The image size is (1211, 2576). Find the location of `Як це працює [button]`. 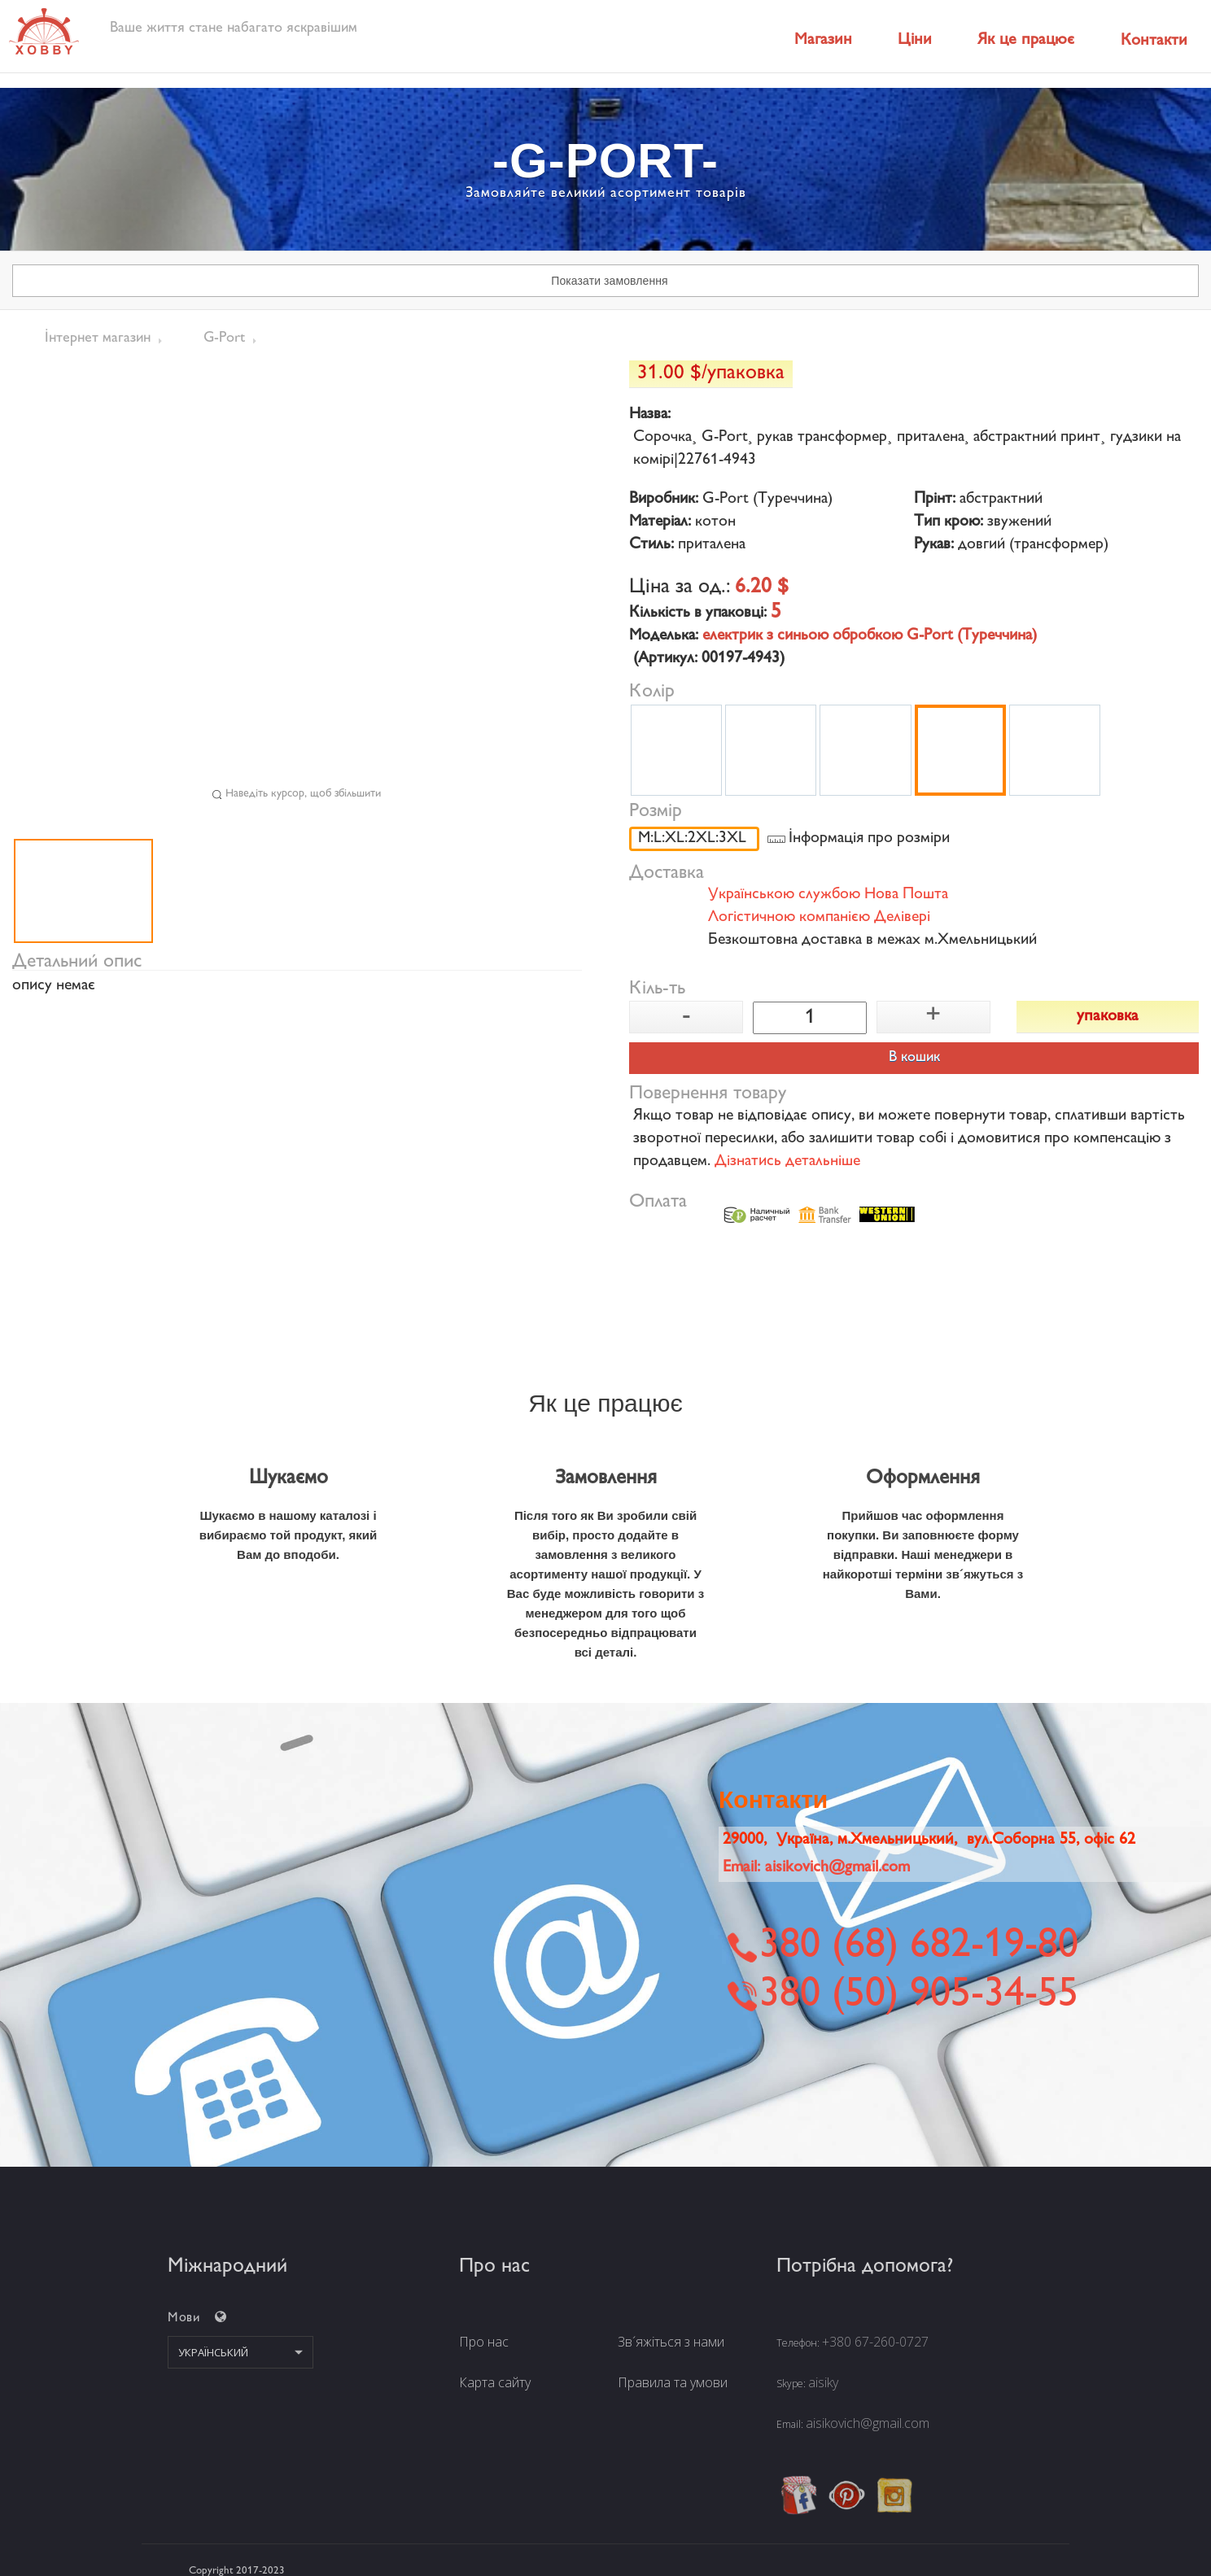

Як це працює [button] is located at coordinates (1025, 40).